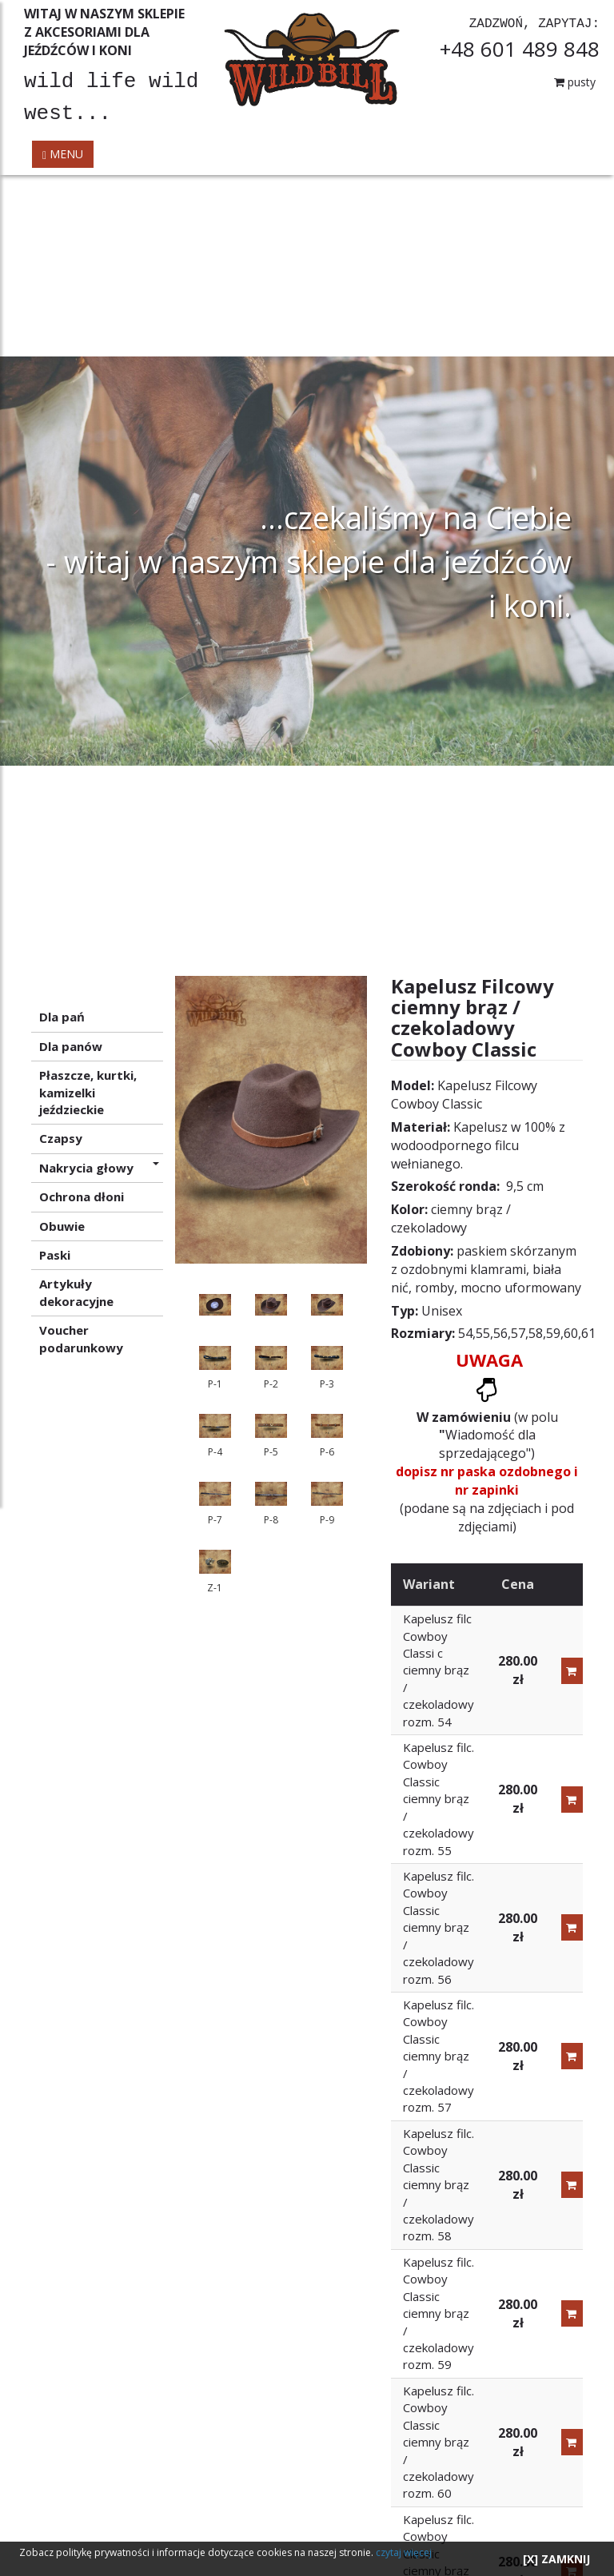  I want to click on Ochrona dłoni, so click(81, 1196).